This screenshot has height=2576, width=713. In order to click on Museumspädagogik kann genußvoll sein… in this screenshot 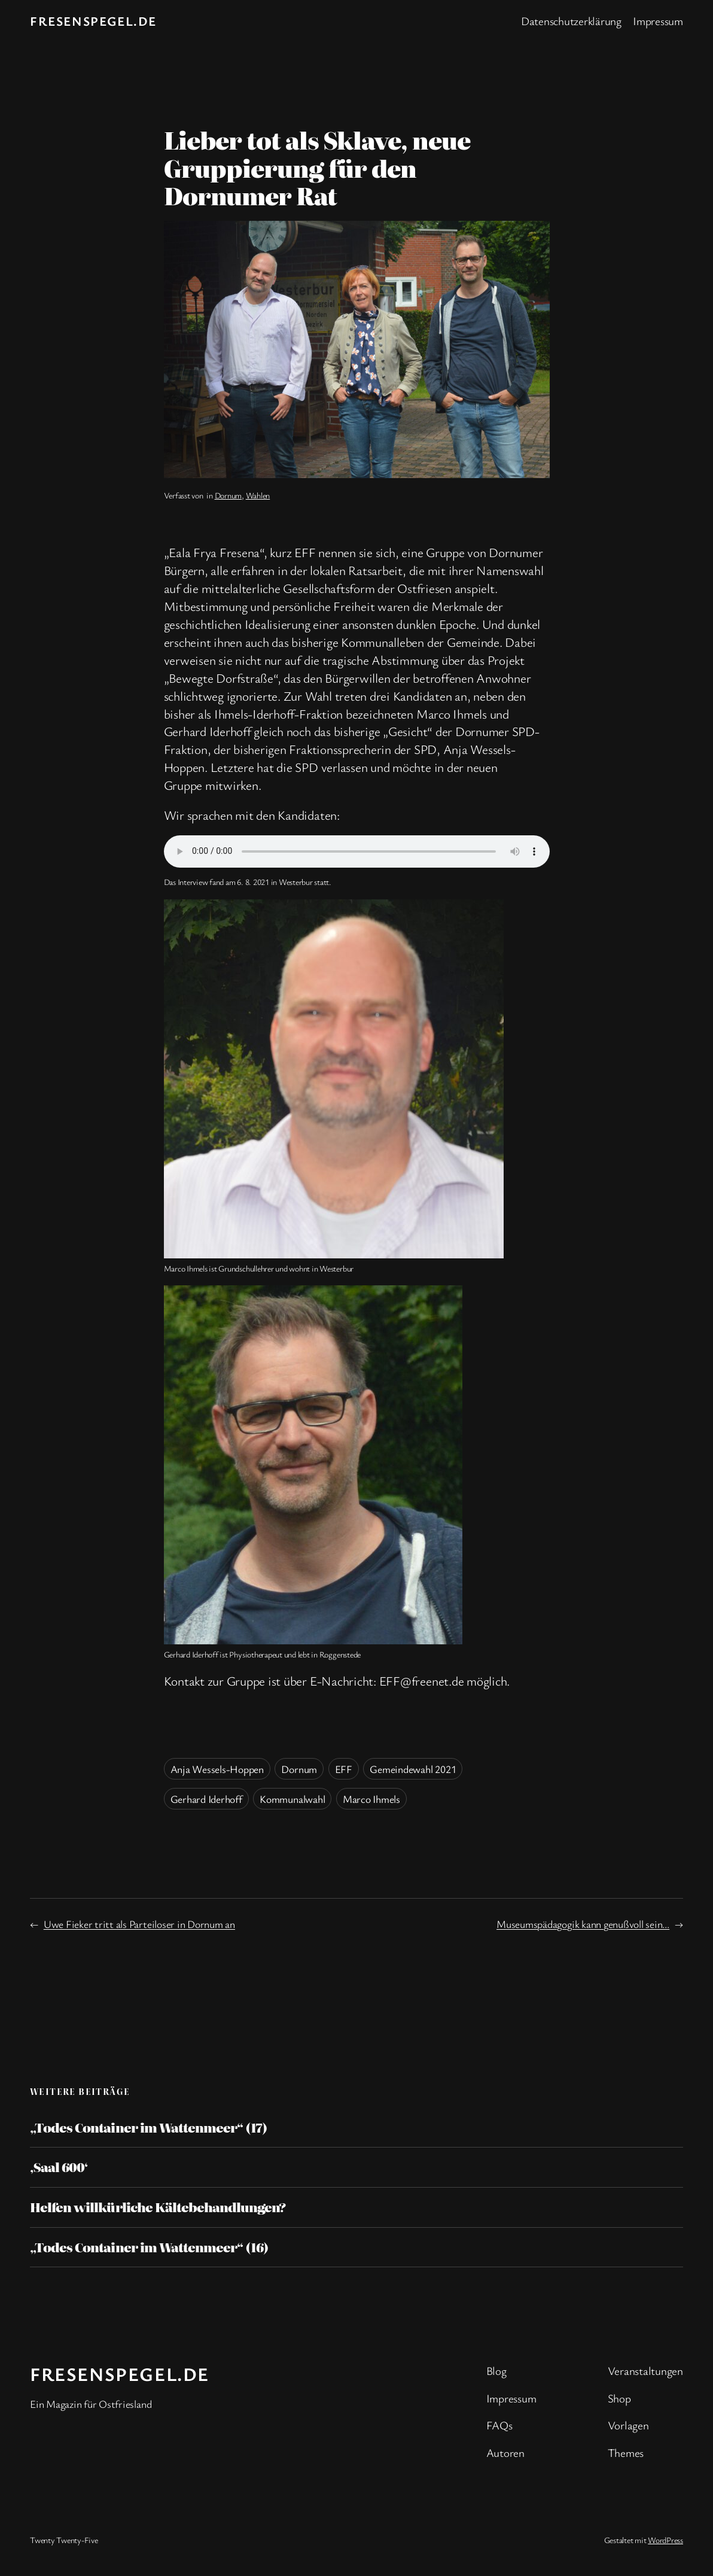, I will do `click(582, 1924)`.